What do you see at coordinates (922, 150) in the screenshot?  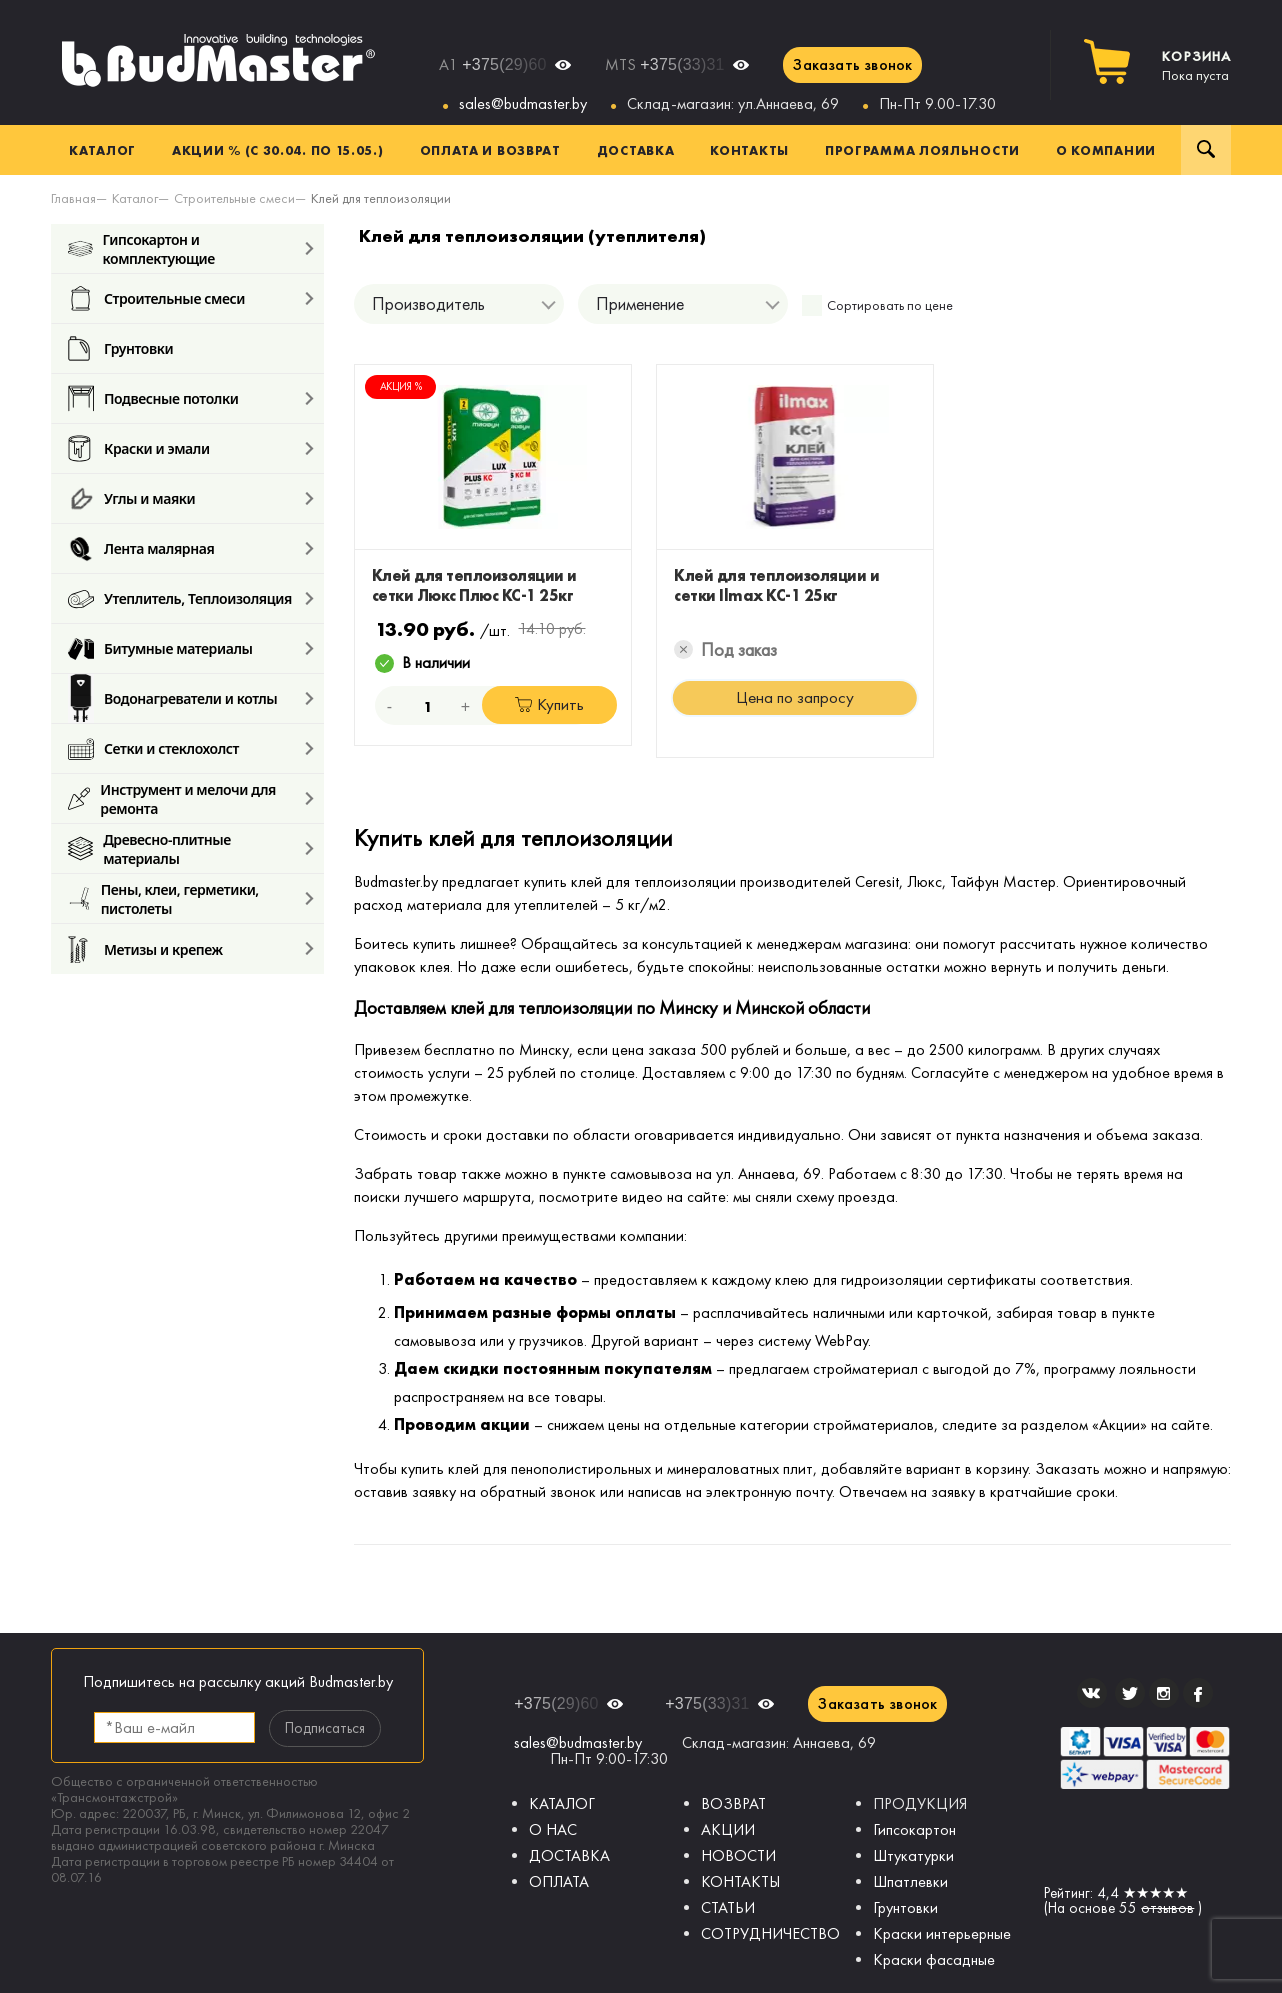 I see `Программа лояльности` at bounding box center [922, 150].